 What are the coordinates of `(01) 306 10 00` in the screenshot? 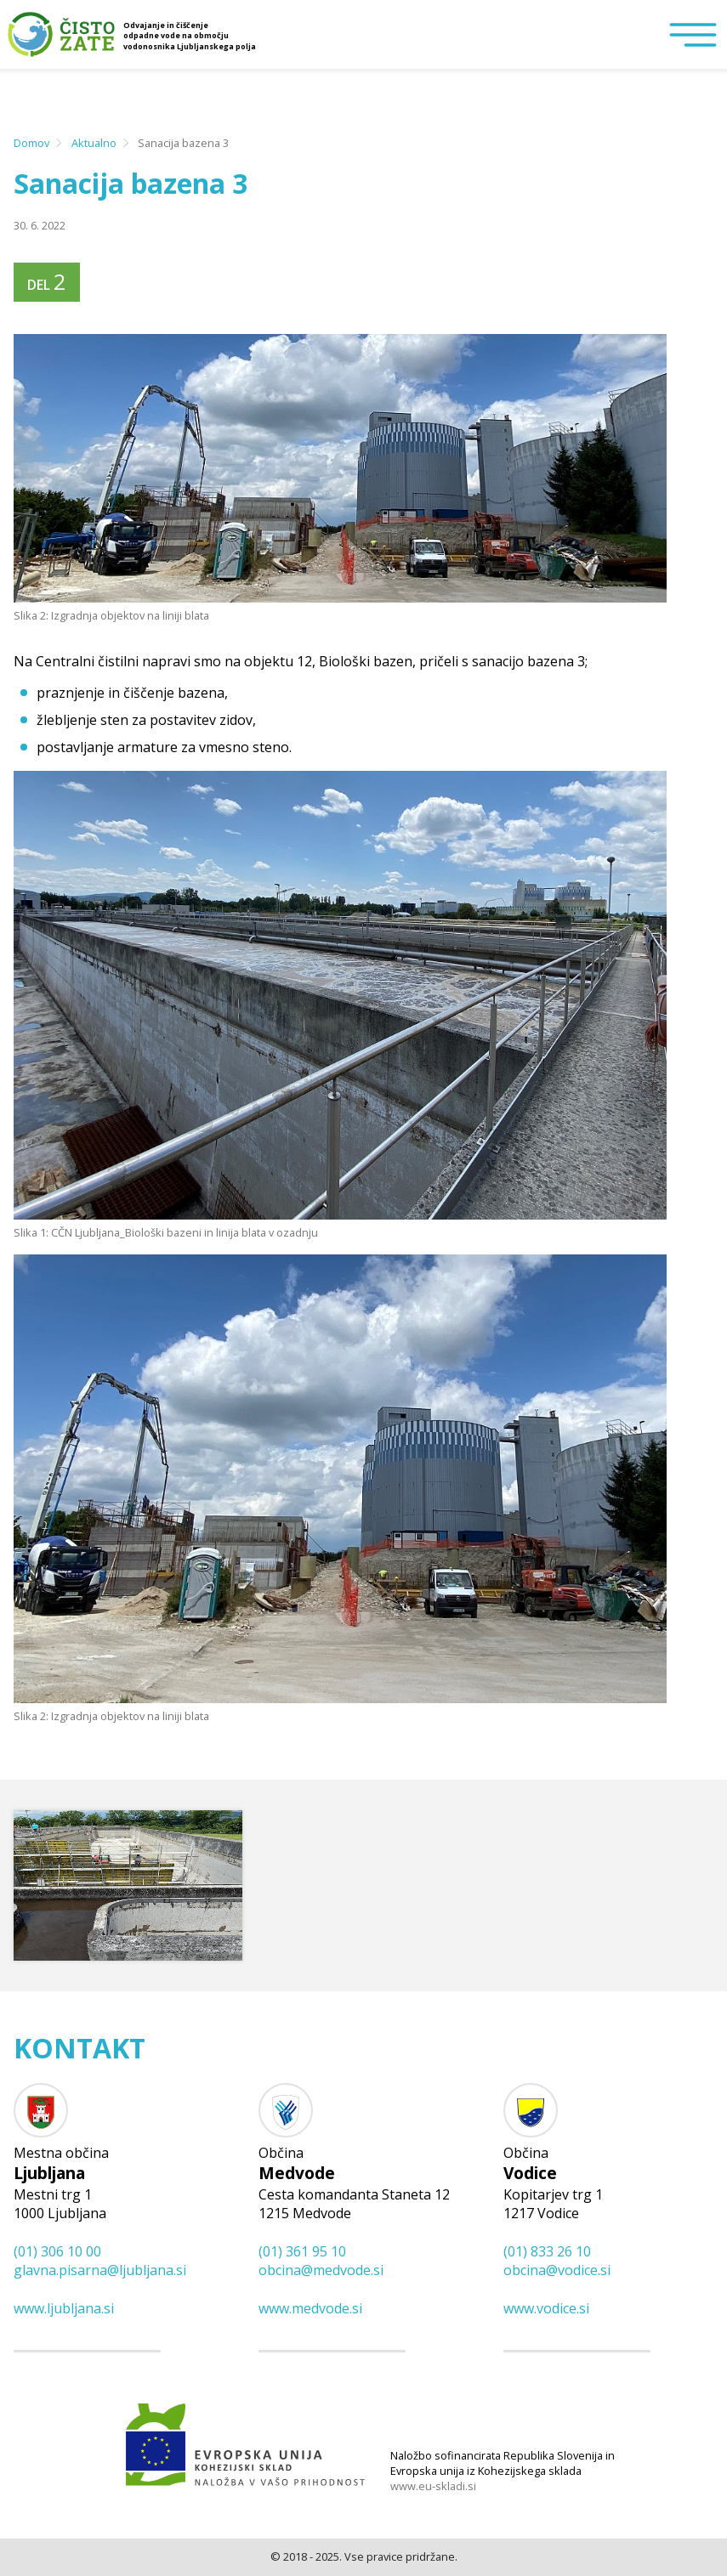 It's located at (57, 2251).